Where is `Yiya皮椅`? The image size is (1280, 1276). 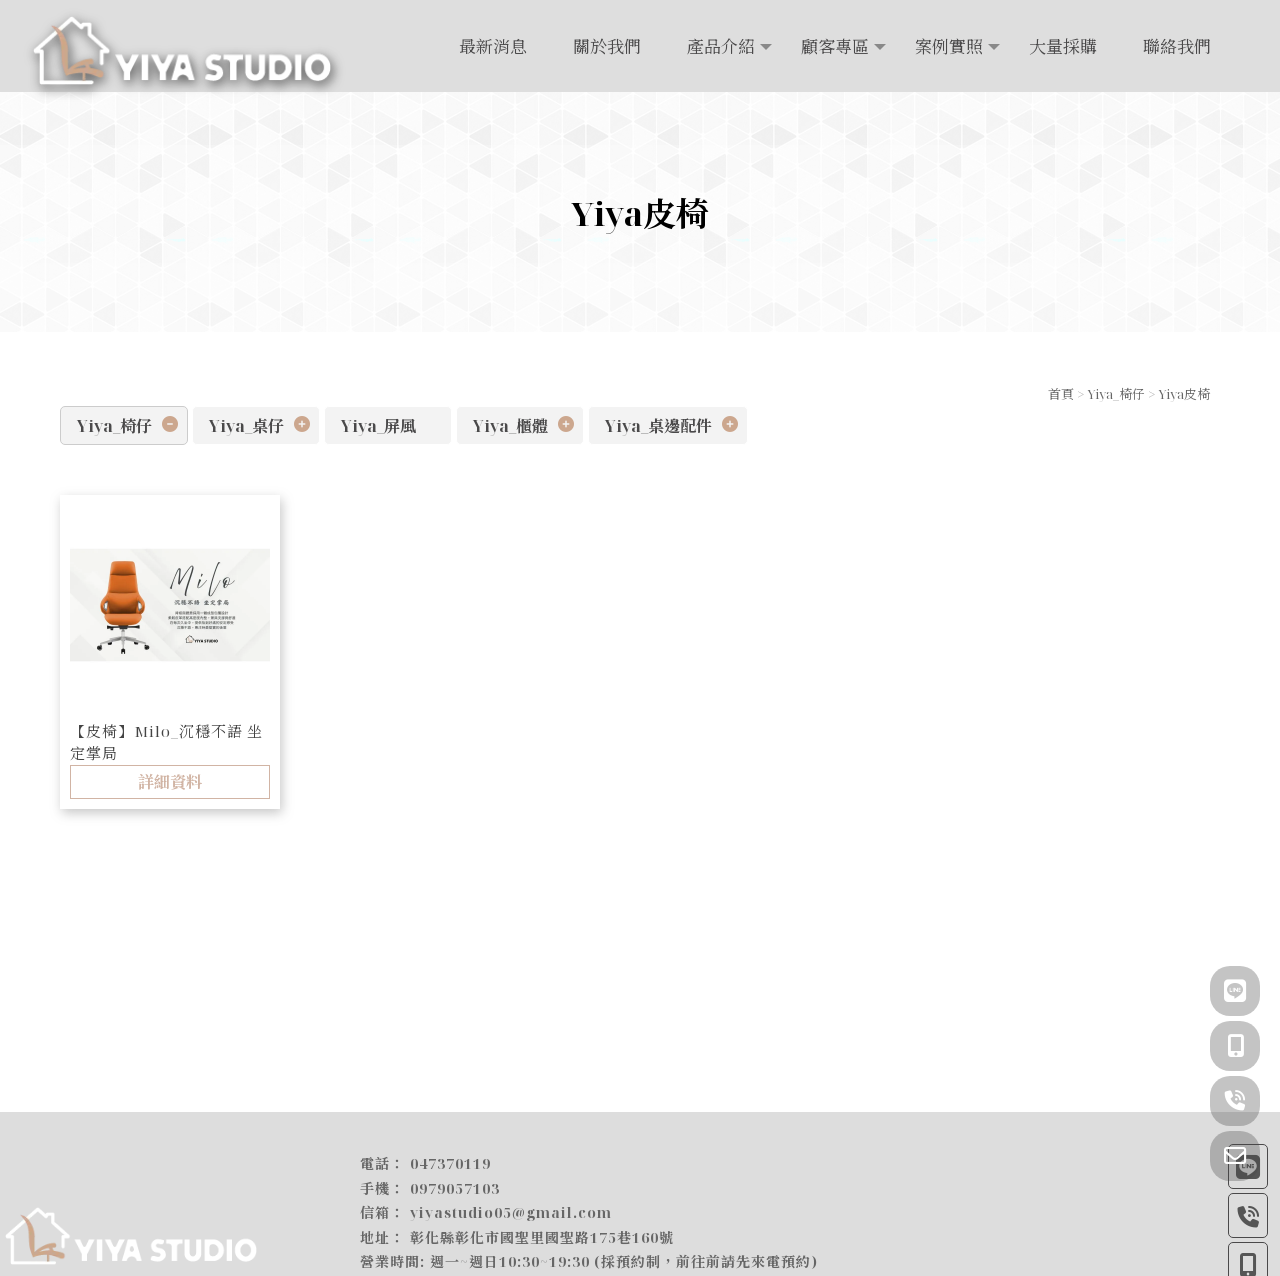
Yiya皮椅 is located at coordinates (1184, 394).